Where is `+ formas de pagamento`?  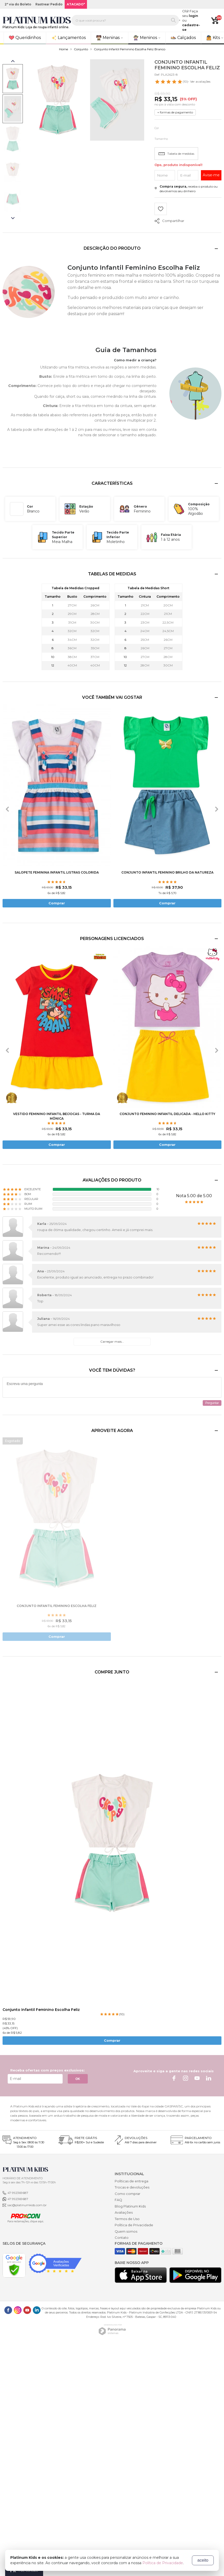
+ formas de pagamento is located at coordinates (175, 112).